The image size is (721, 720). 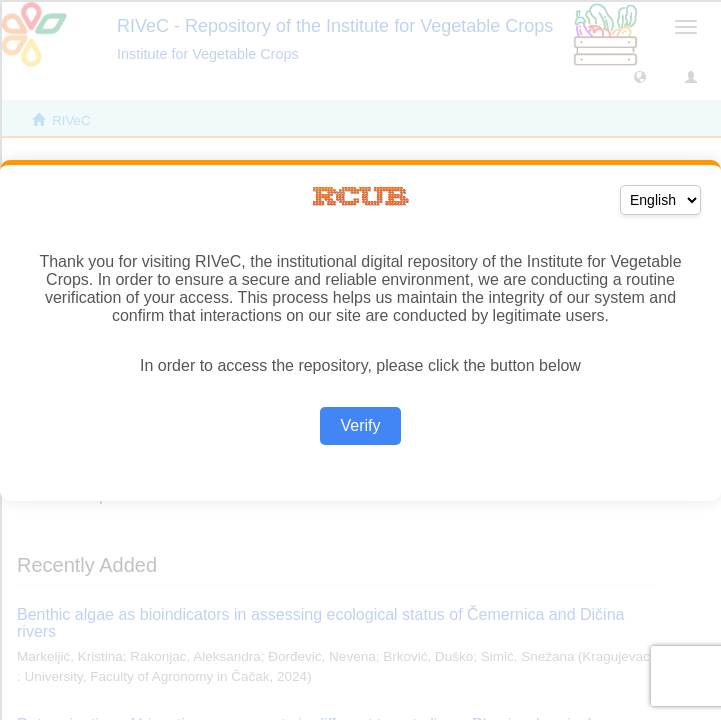 I want to click on Verify, so click(x=360, y=425).